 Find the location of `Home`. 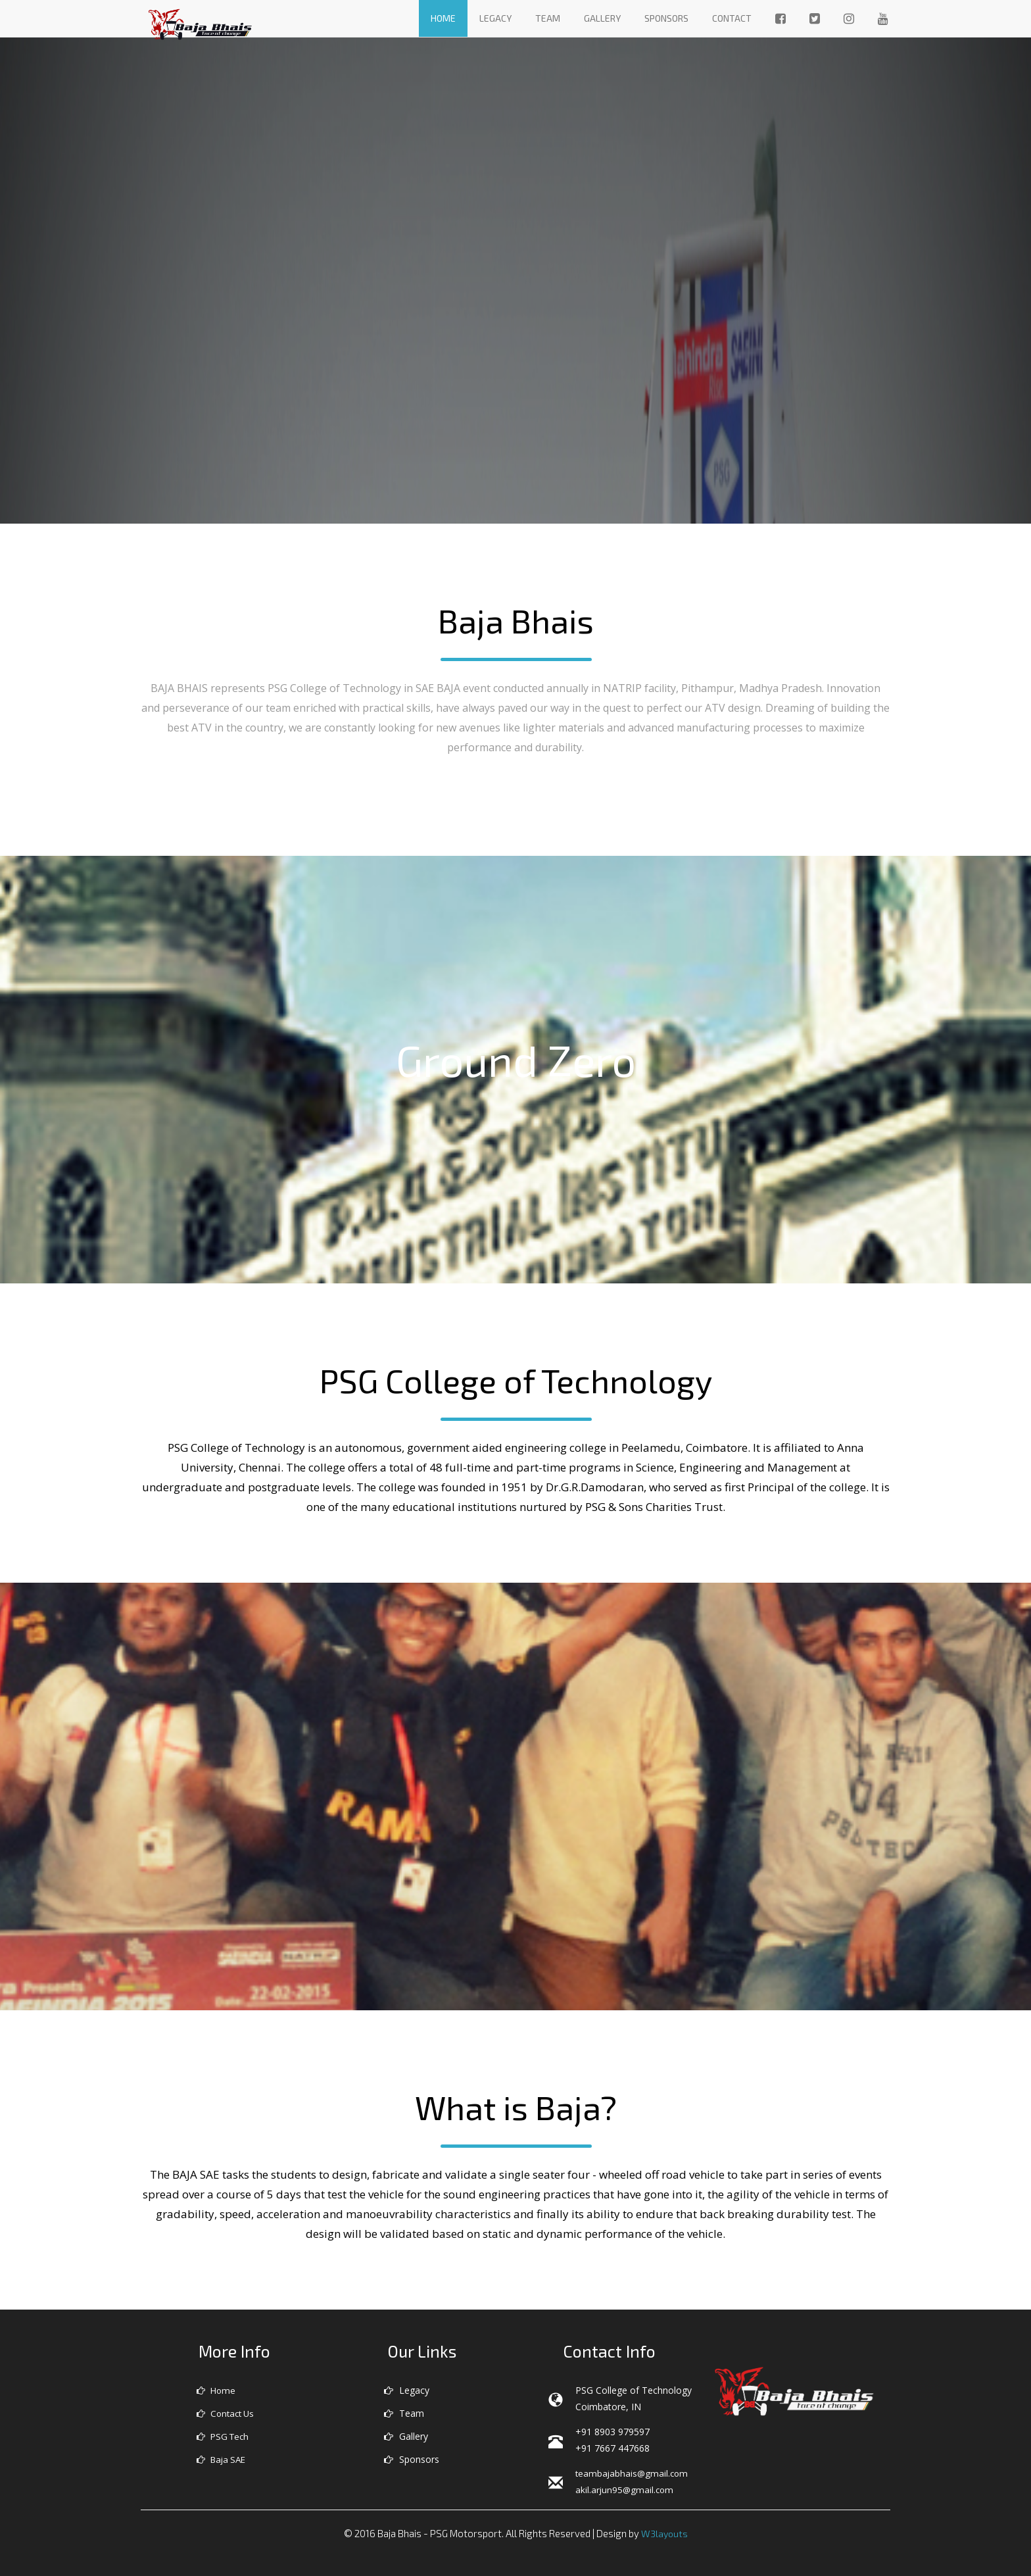

Home is located at coordinates (443, 18).